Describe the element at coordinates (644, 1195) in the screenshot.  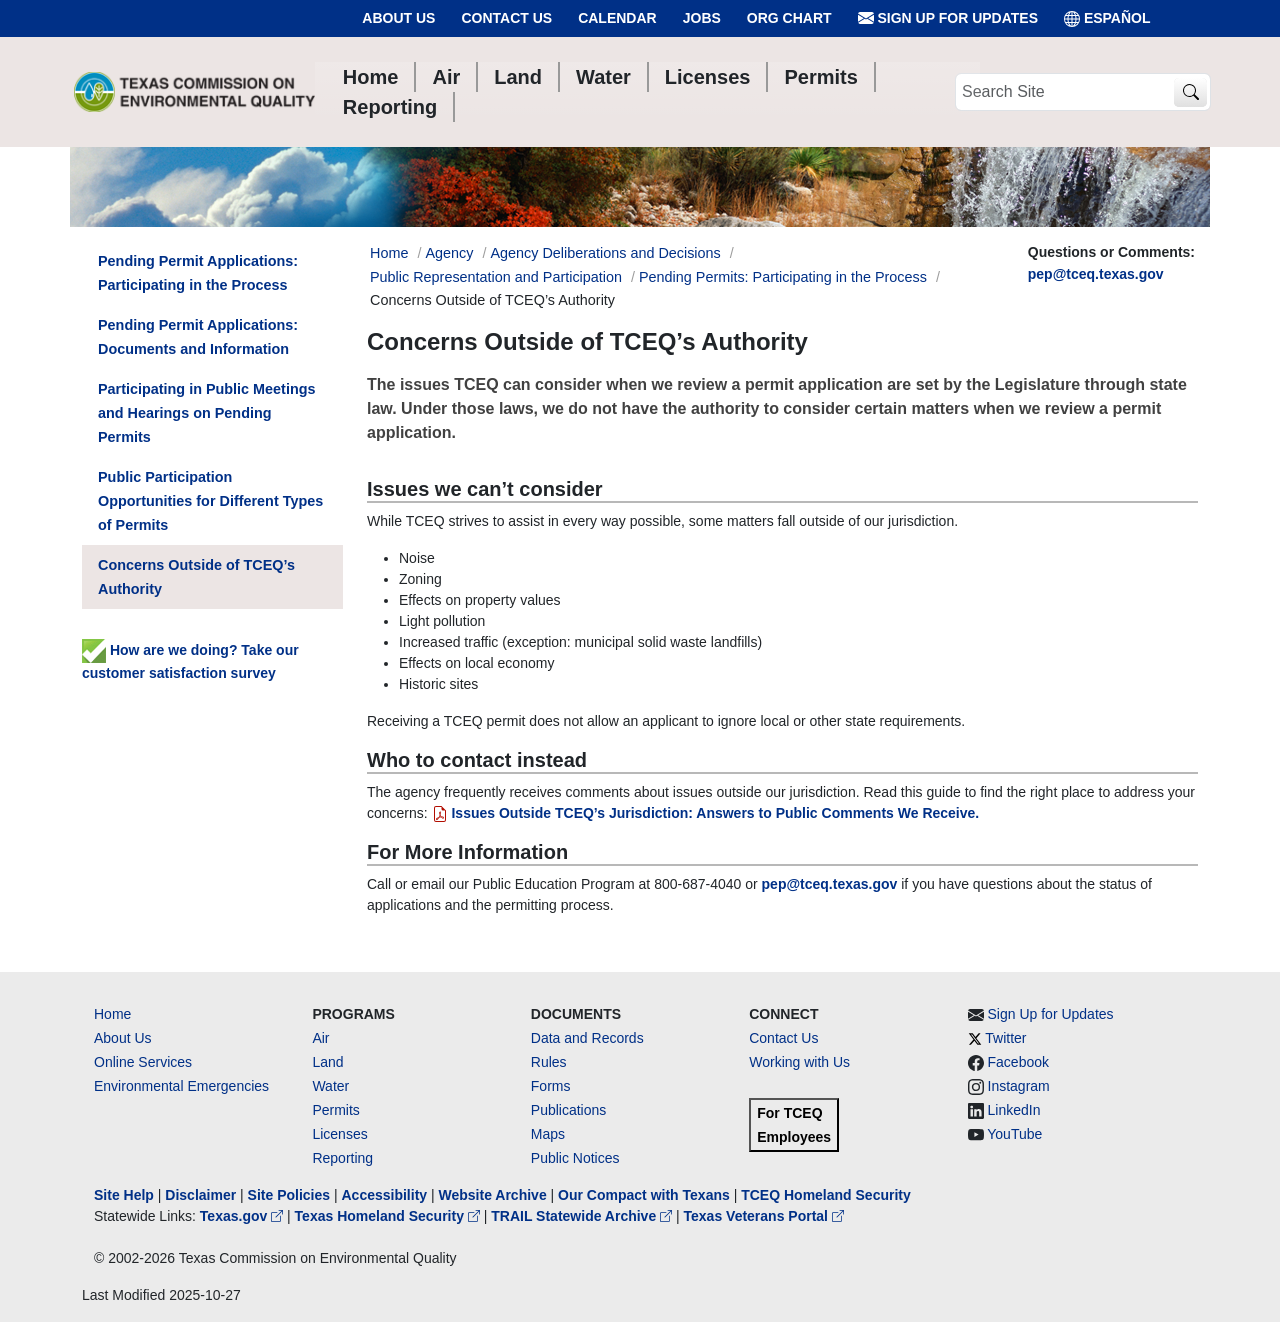
I see `Our Compact with Texans` at that location.